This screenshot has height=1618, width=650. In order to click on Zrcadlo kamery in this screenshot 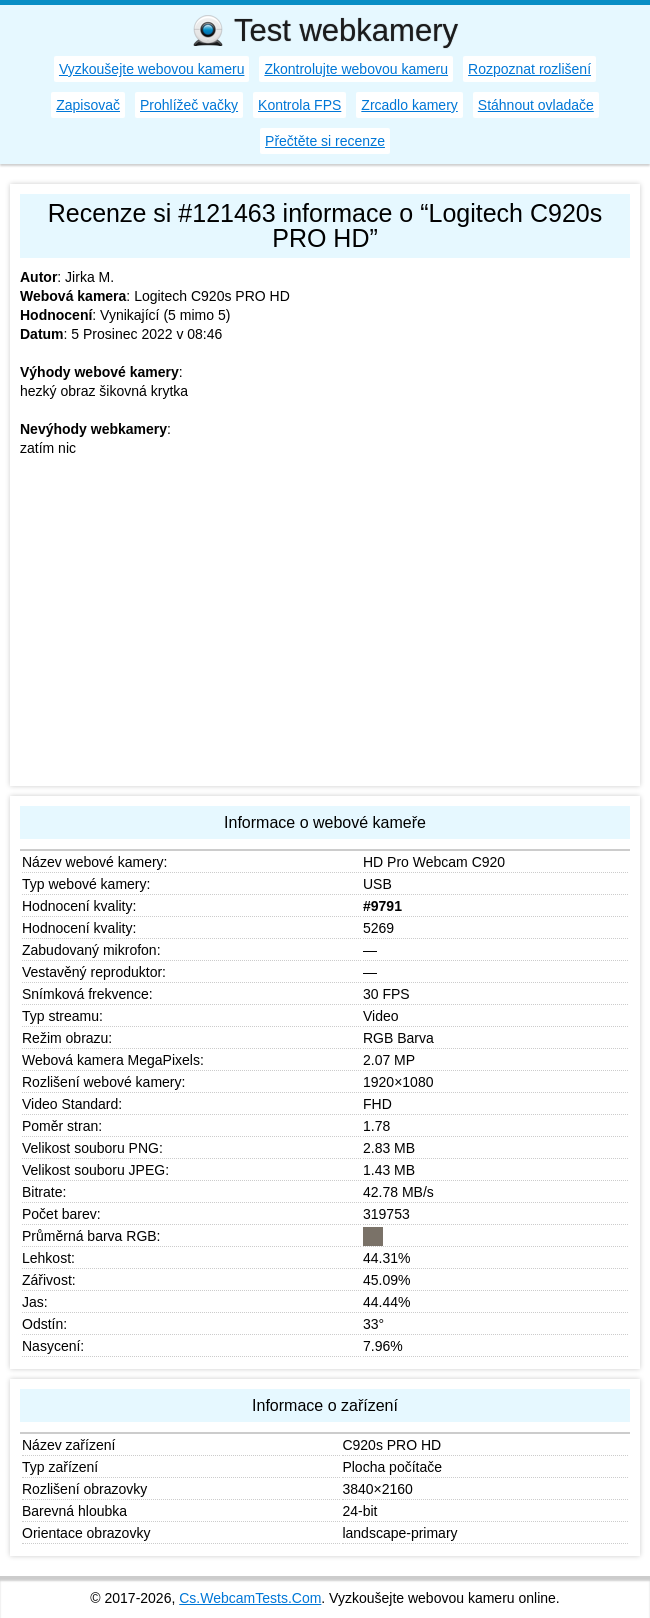, I will do `click(409, 105)`.